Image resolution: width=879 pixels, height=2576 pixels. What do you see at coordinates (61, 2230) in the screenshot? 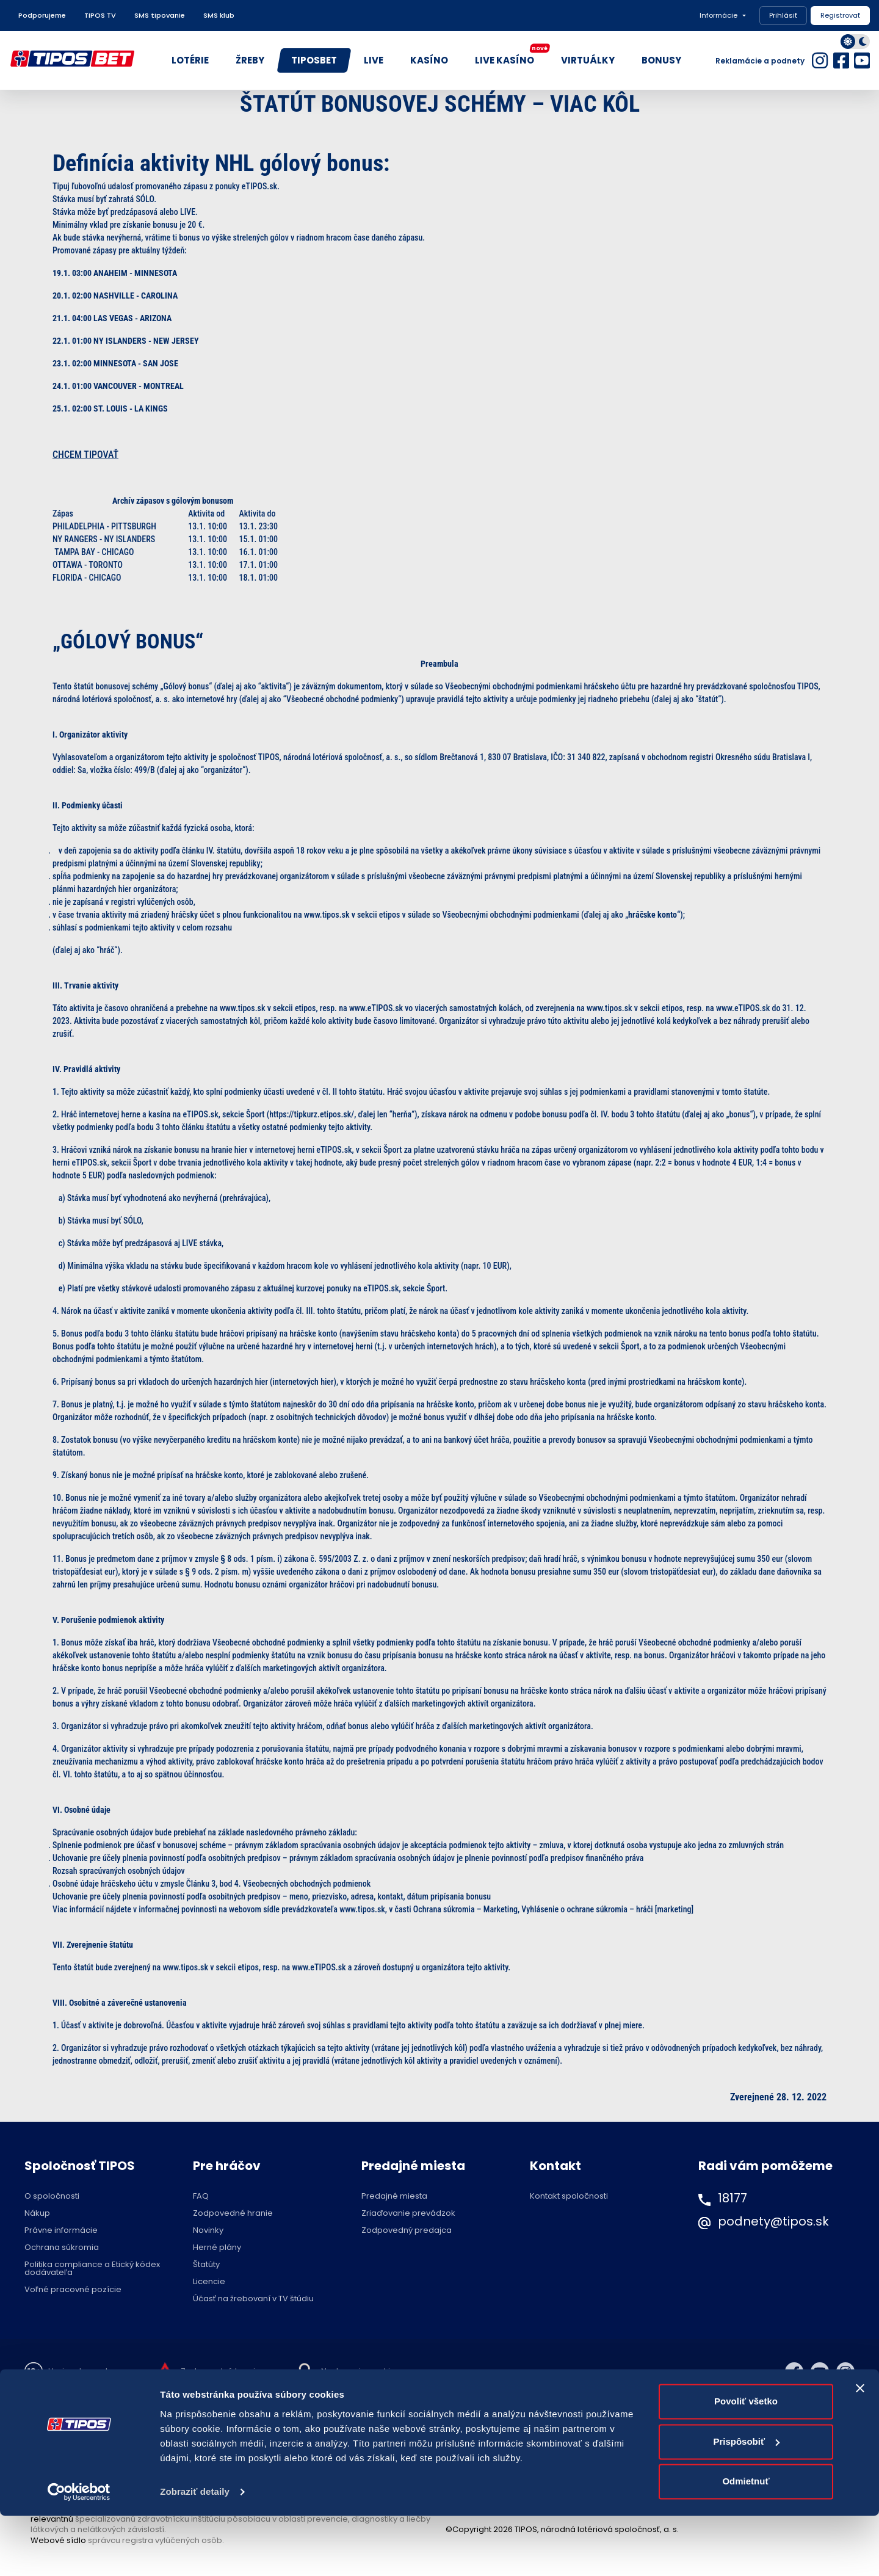
I see `Právne informácie` at bounding box center [61, 2230].